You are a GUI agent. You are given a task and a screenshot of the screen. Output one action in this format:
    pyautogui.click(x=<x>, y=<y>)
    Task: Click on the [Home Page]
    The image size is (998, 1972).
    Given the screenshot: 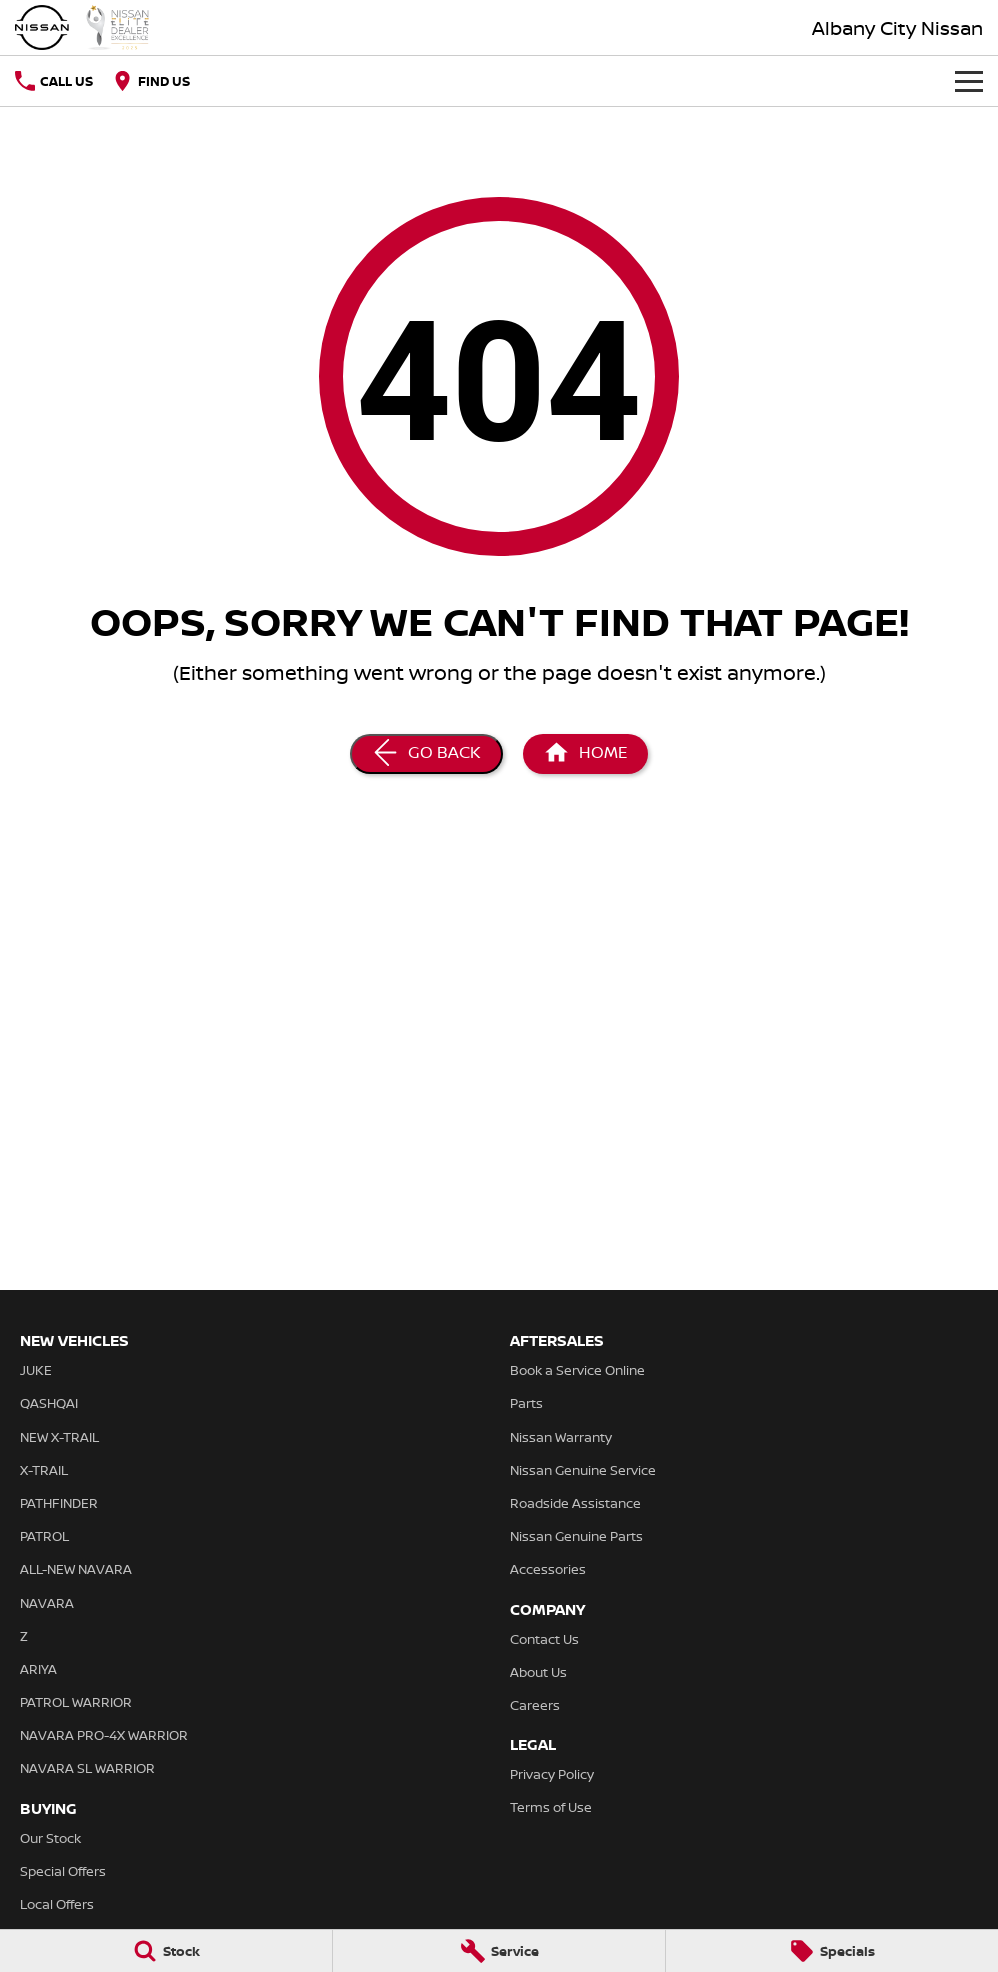 What is the action you would take?
    pyautogui.click(x=82, y=27)
    